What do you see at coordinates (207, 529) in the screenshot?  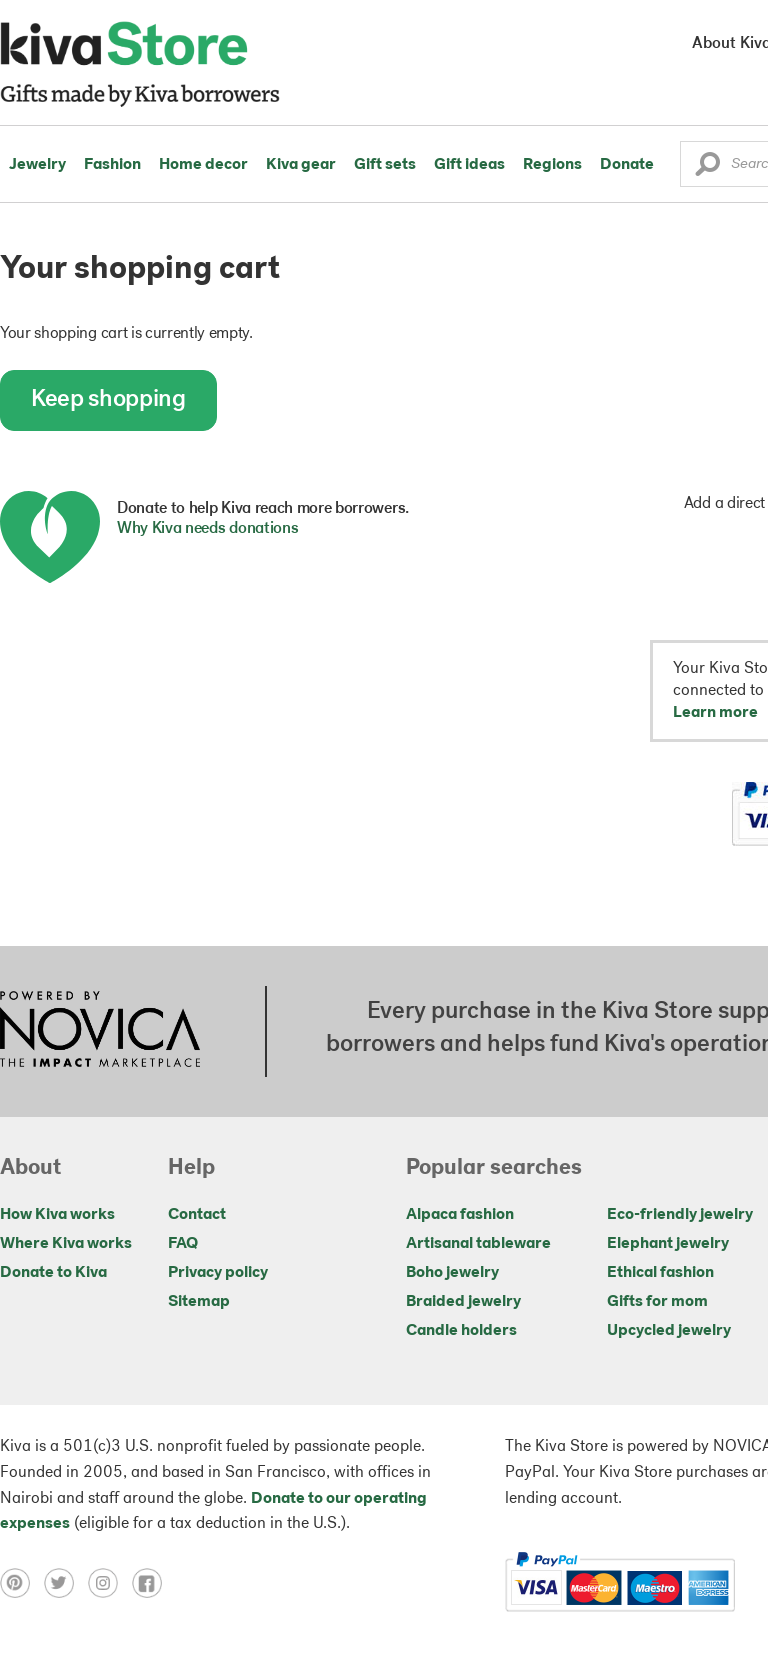 I see `Why Kiva needs donations [button]` at bounding box center [207, 529].